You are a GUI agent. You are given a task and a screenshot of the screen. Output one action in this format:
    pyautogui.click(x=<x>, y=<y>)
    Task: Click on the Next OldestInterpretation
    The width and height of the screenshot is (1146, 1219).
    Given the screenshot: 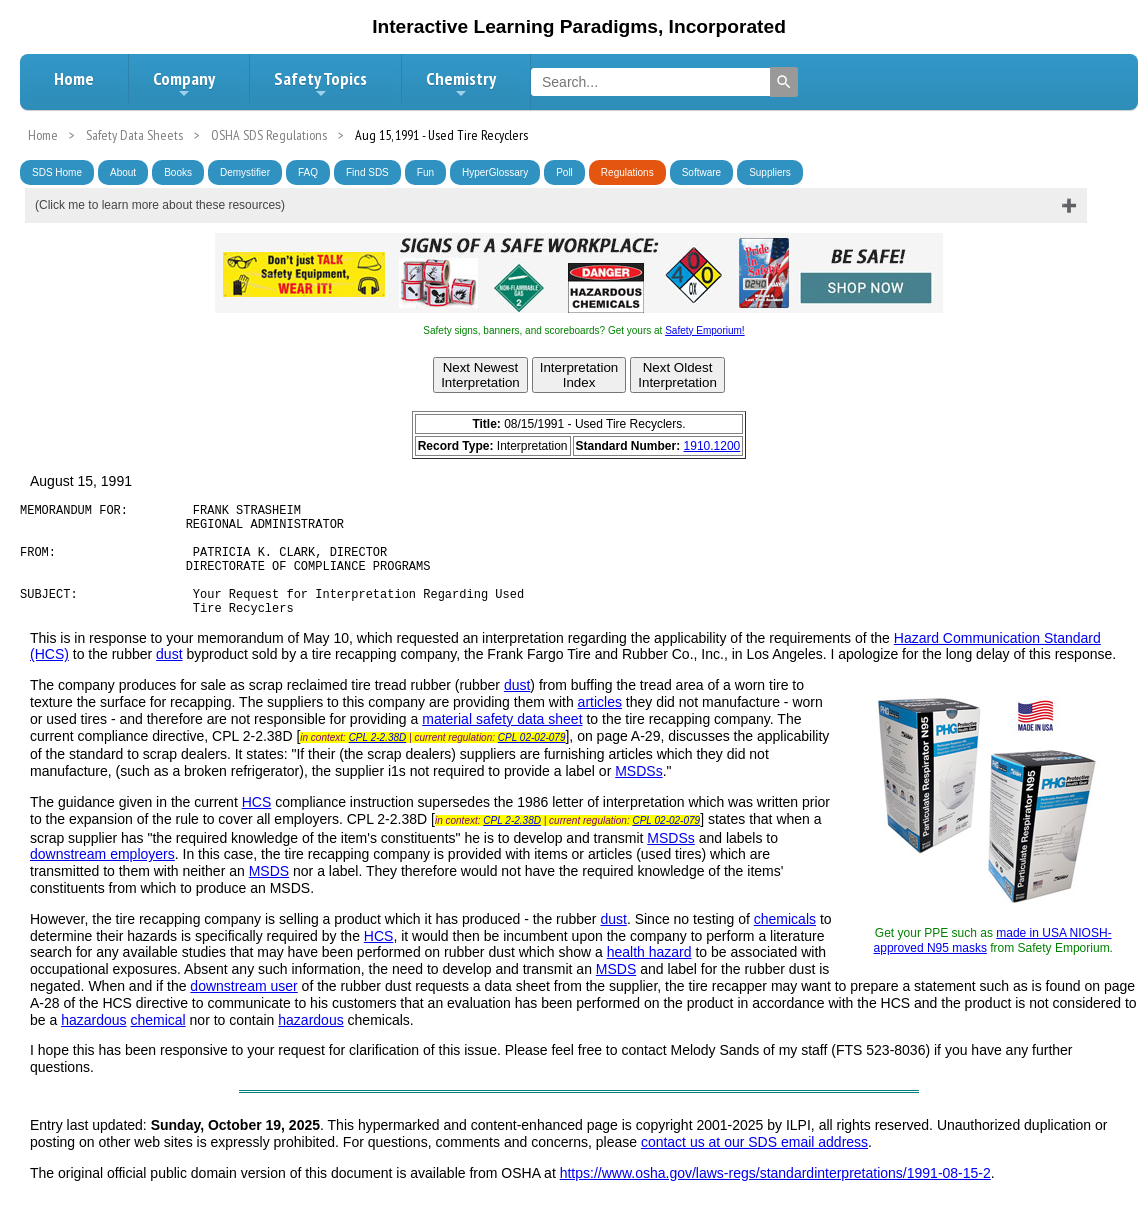 What is the action you would take?
    pyautogui.click(x=677, y=375)
    